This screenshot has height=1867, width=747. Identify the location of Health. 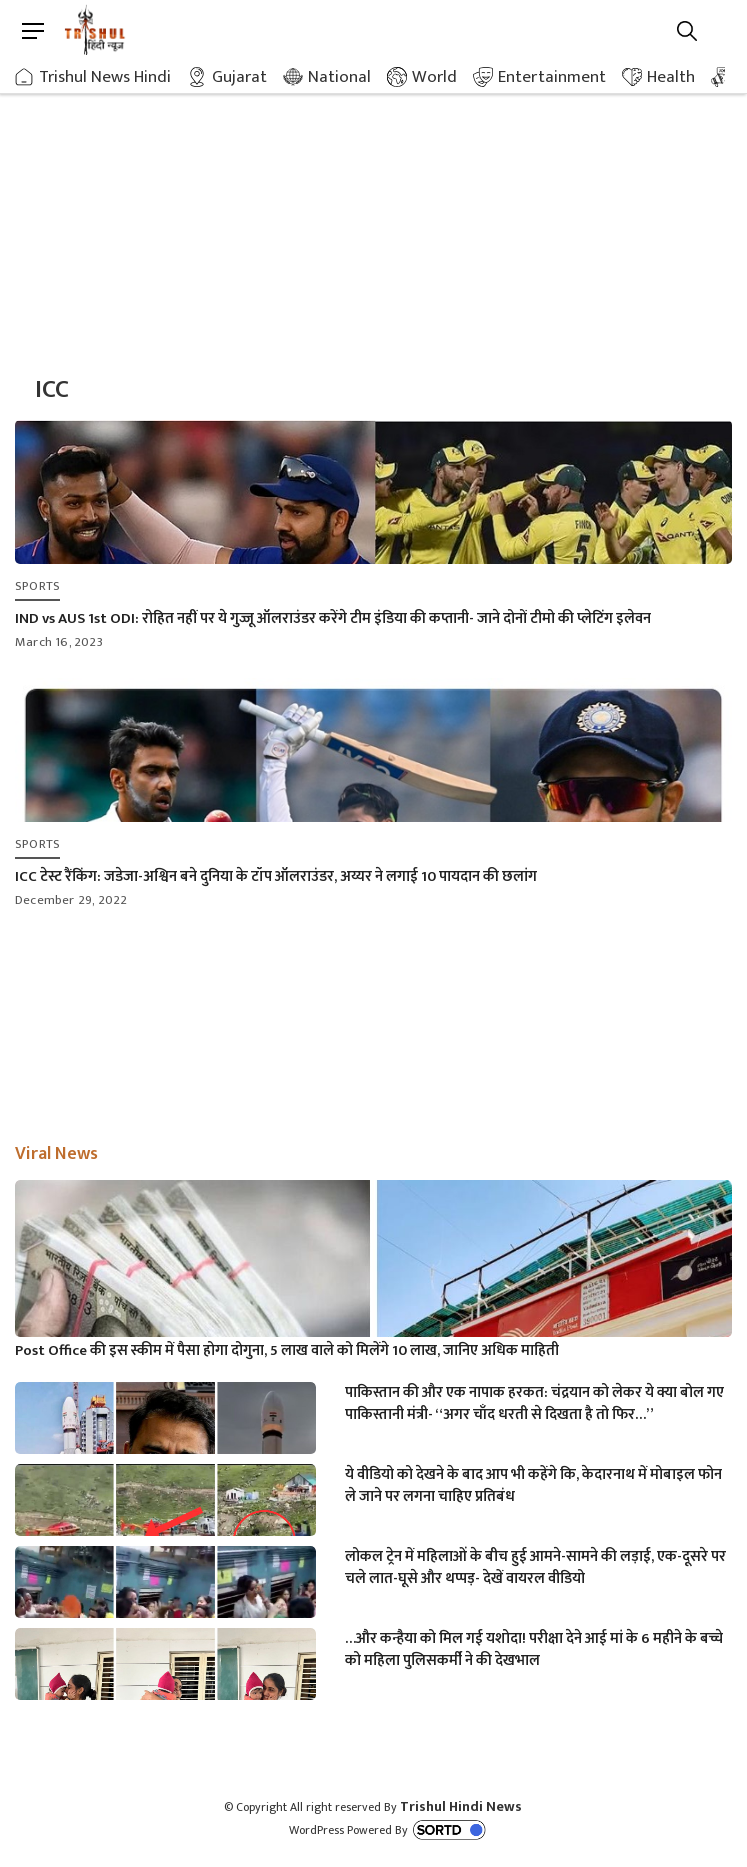
(671, 77).